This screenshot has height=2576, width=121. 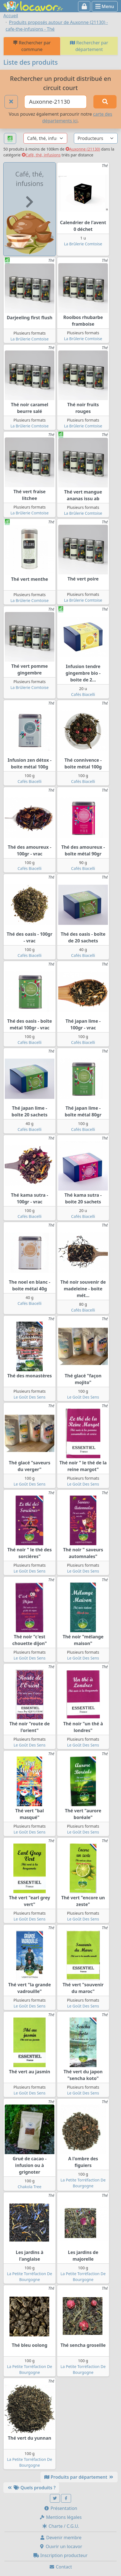 What do you see at coordinates (32, 46) in the screenshot?
I see `Rechercher par commune` at bounding box center [32, 46].